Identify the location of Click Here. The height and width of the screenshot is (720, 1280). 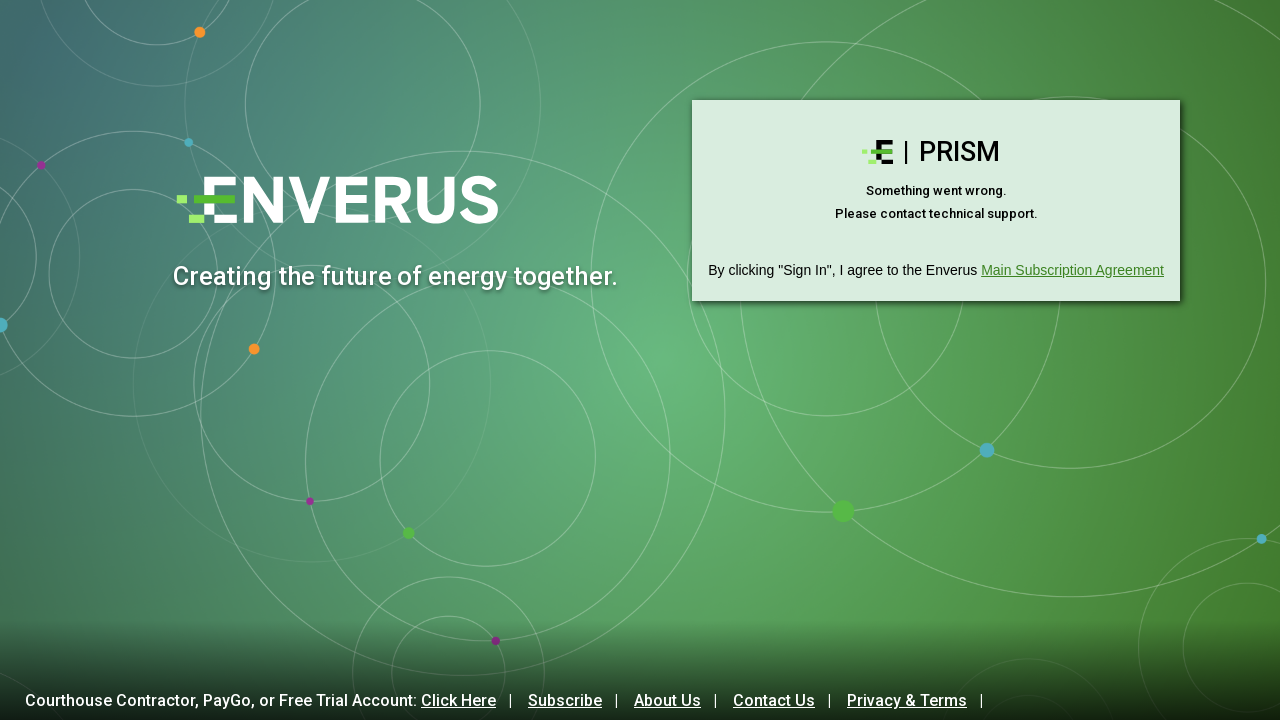
(458, 700).